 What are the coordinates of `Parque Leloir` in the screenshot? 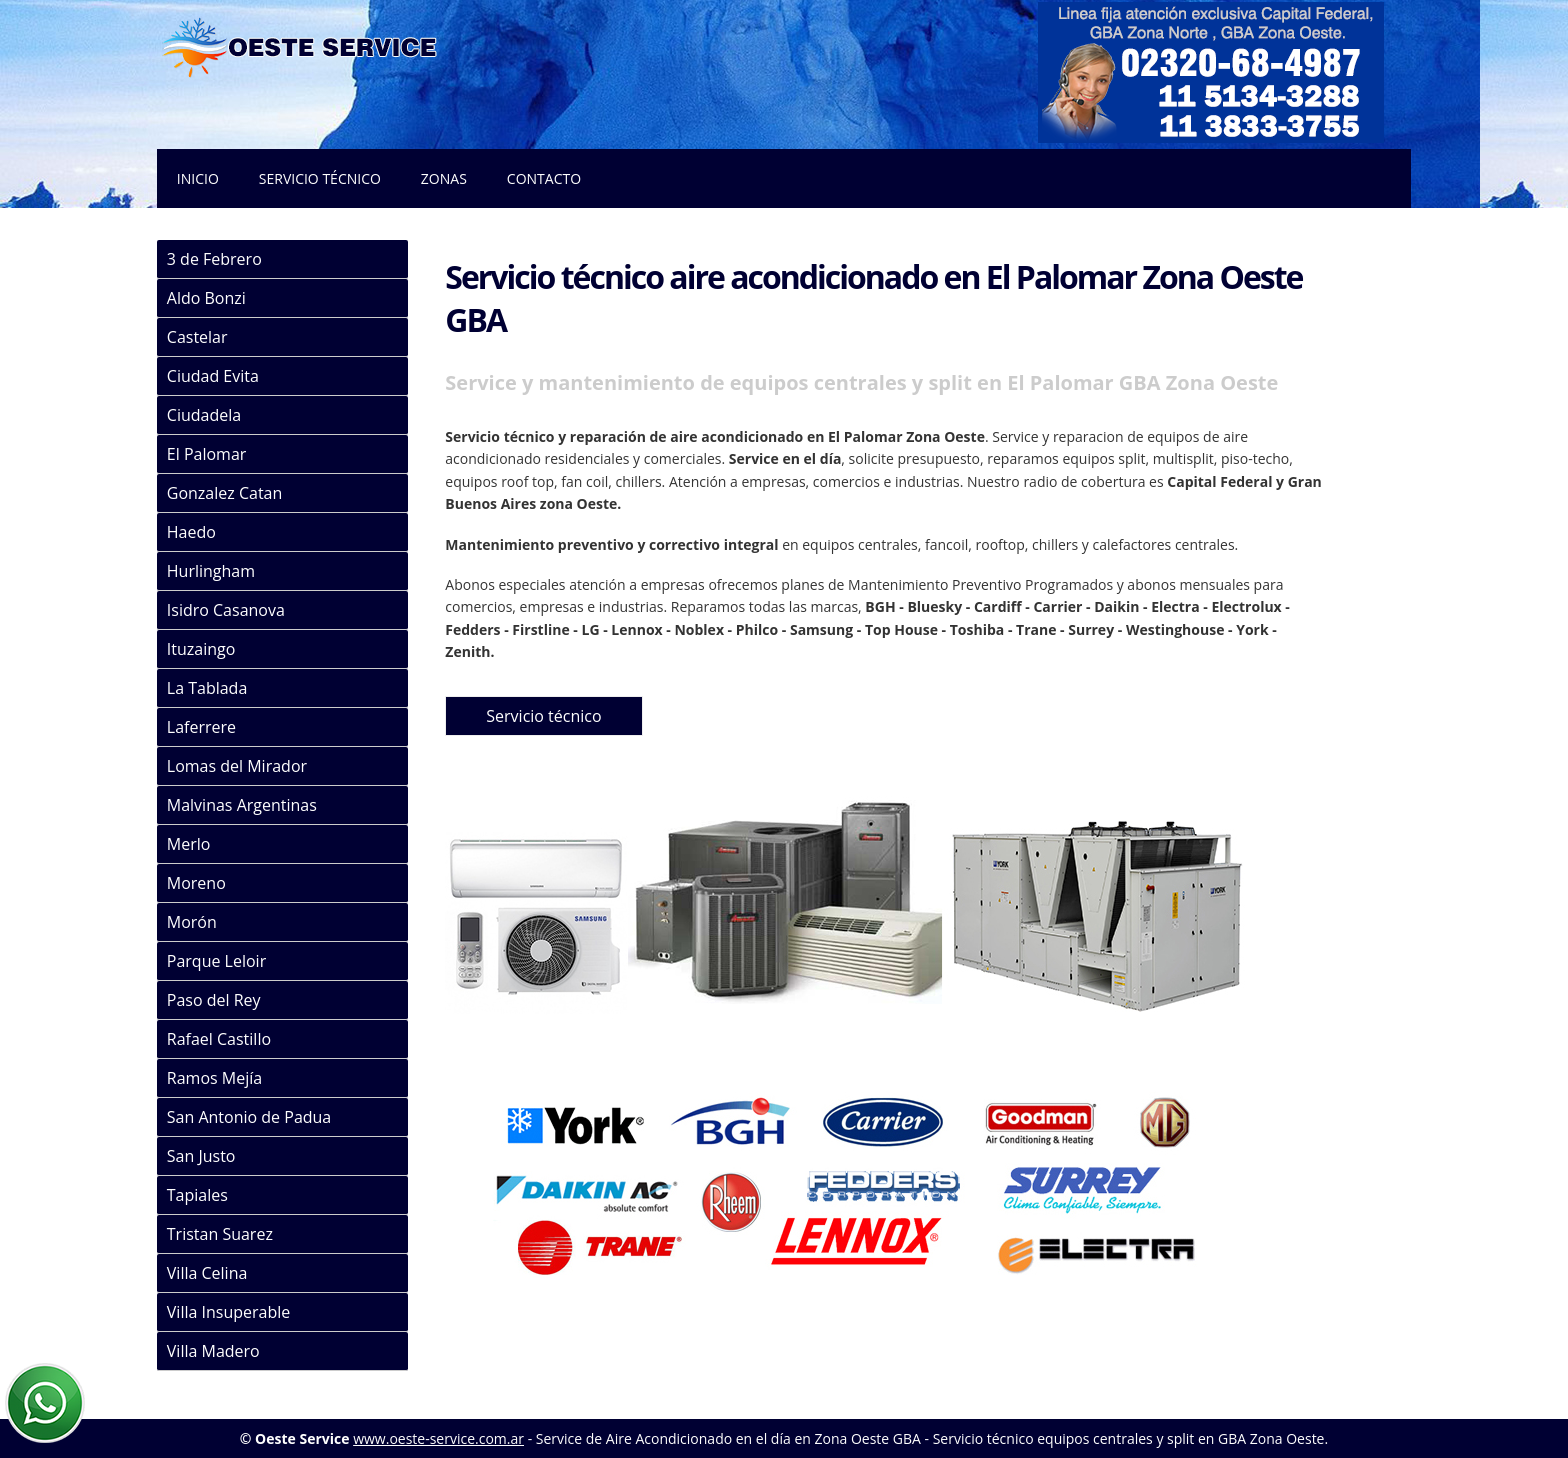 It's located at (216, 961).